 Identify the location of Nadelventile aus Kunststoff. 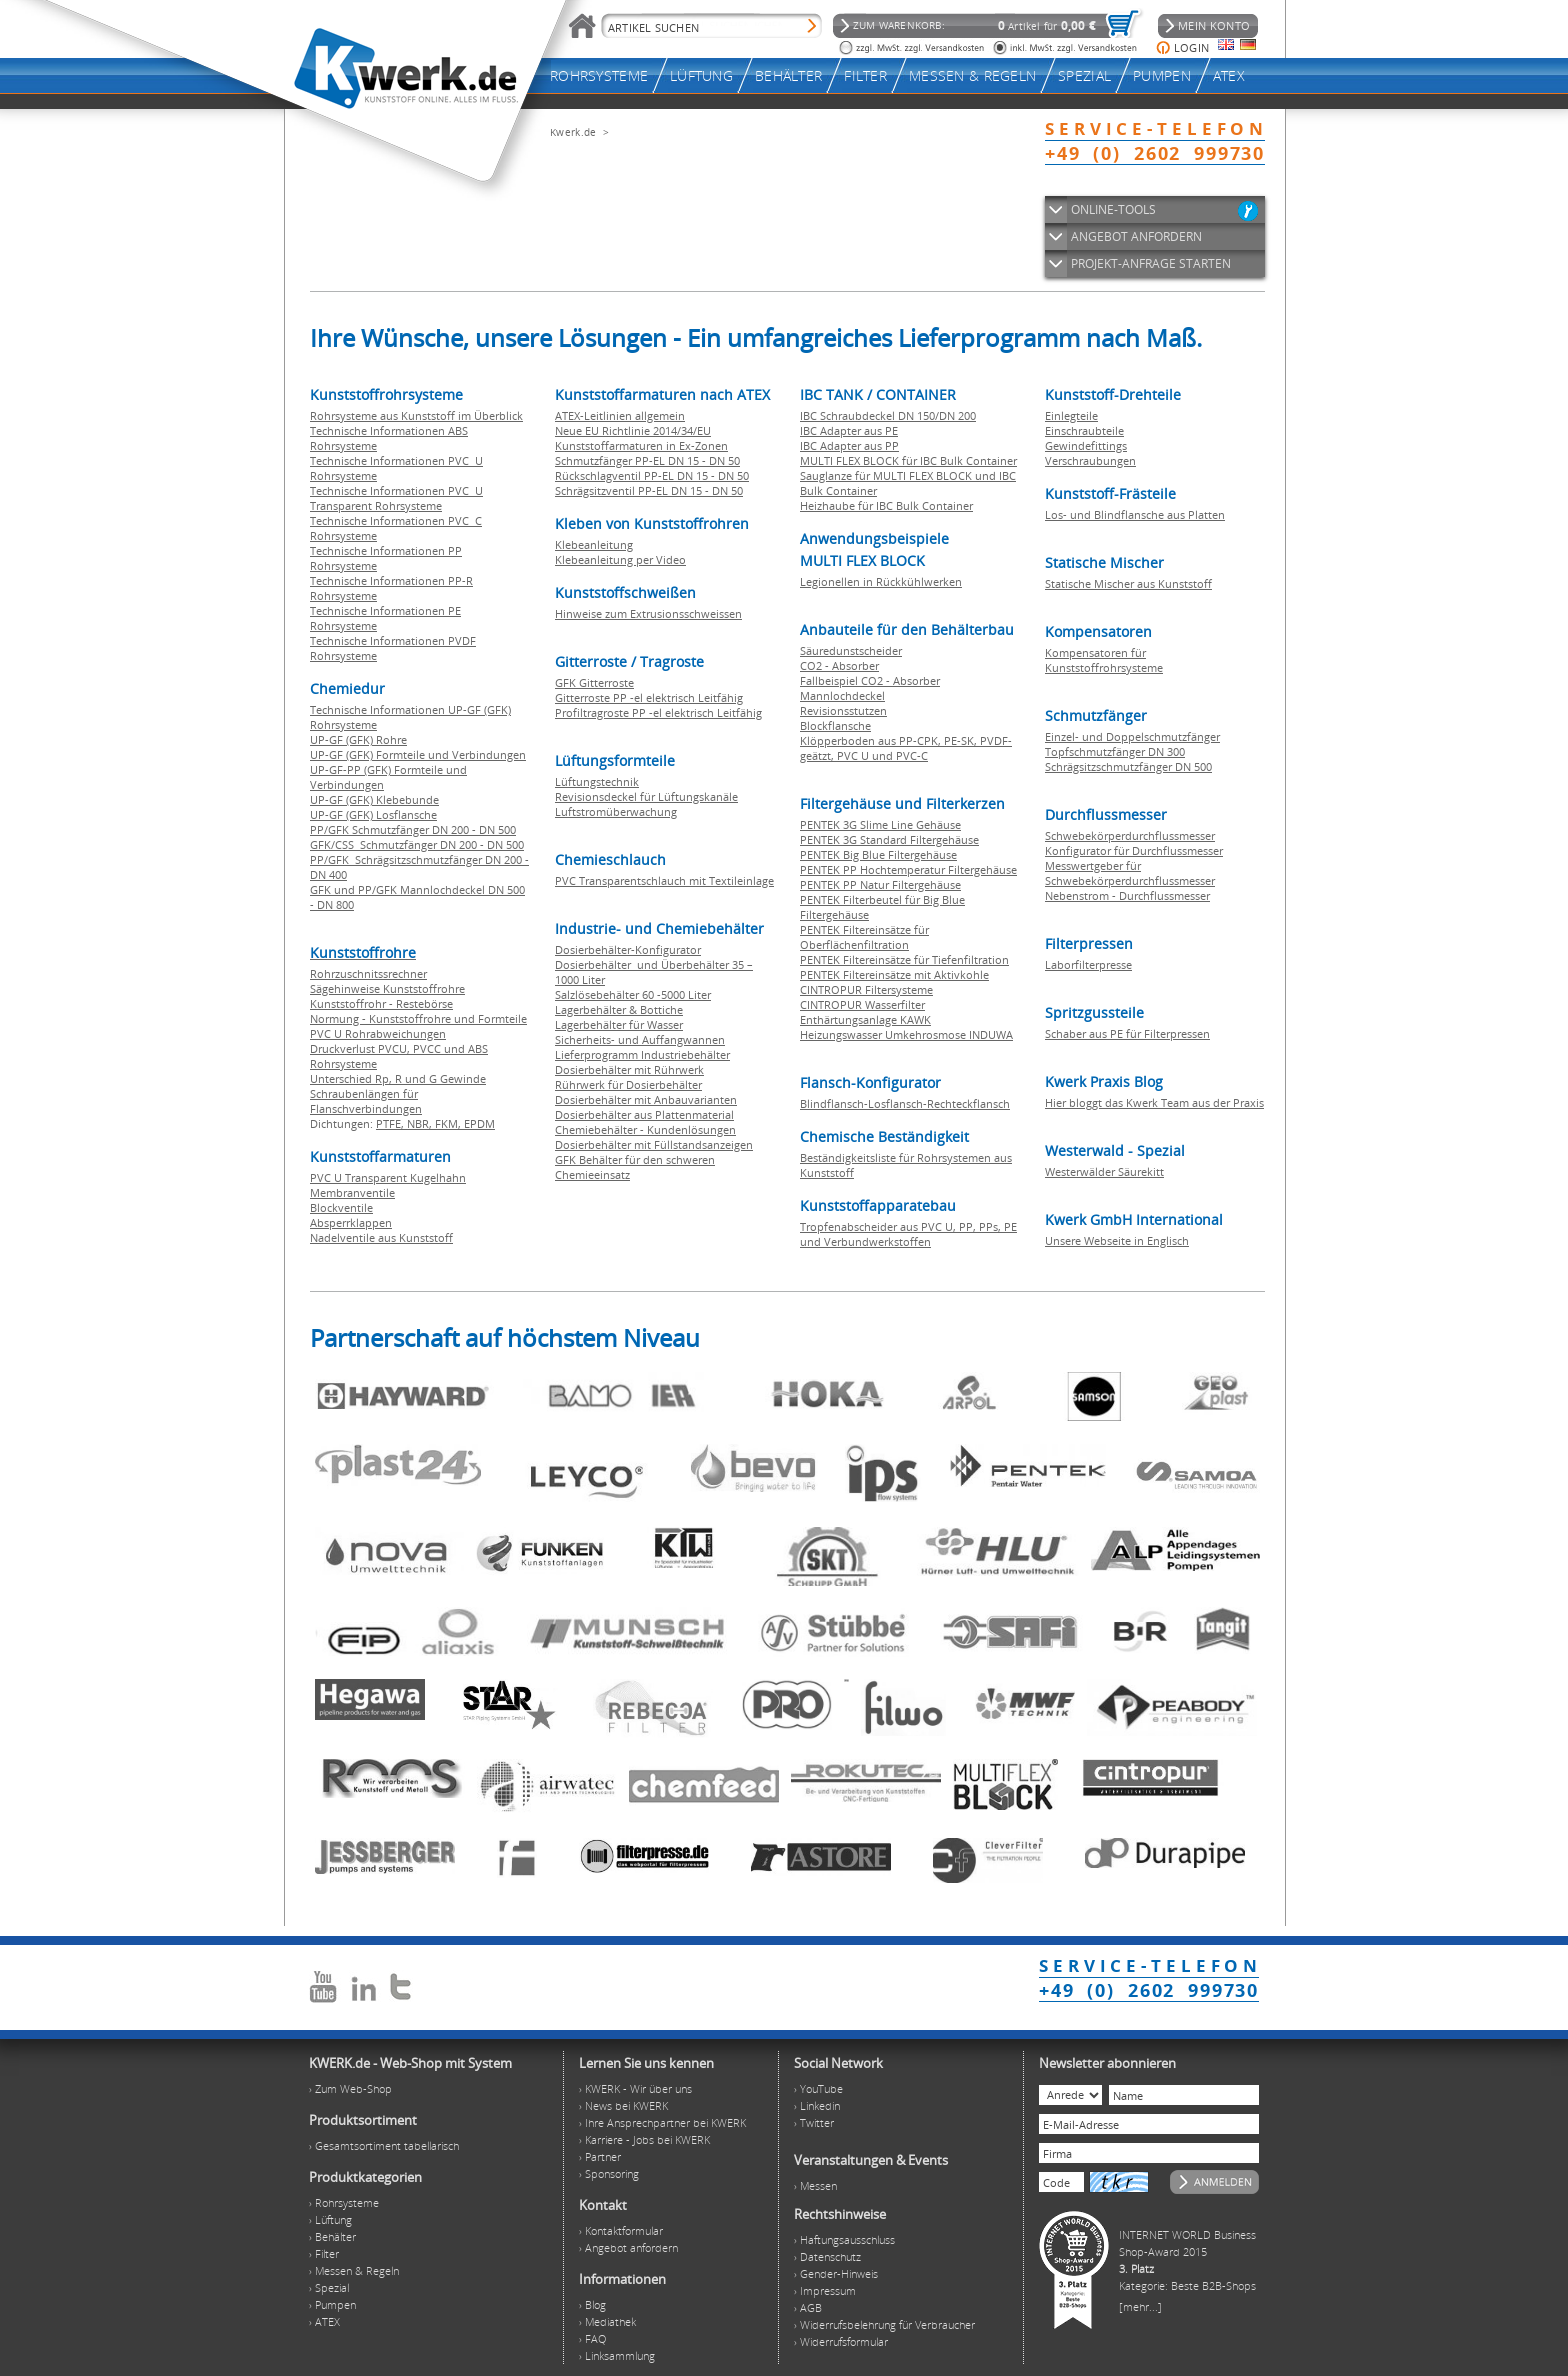
(381, 1237).